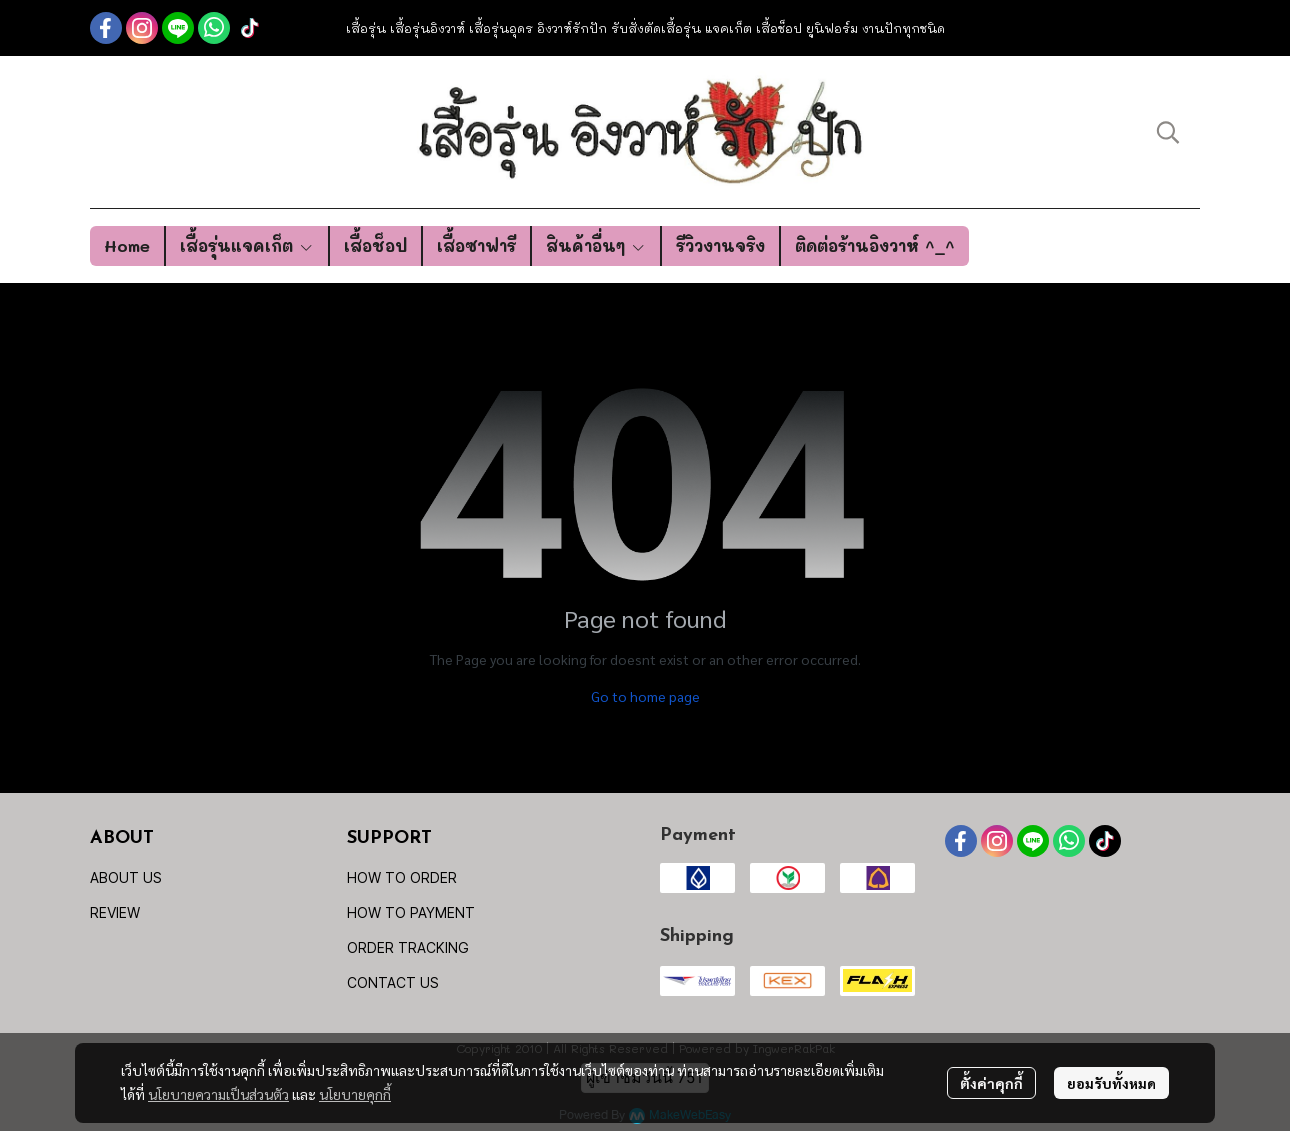  Describe the element at coordinates (411, 912) in the screenshot. I see `HOW TO PAYMENT` at that location.